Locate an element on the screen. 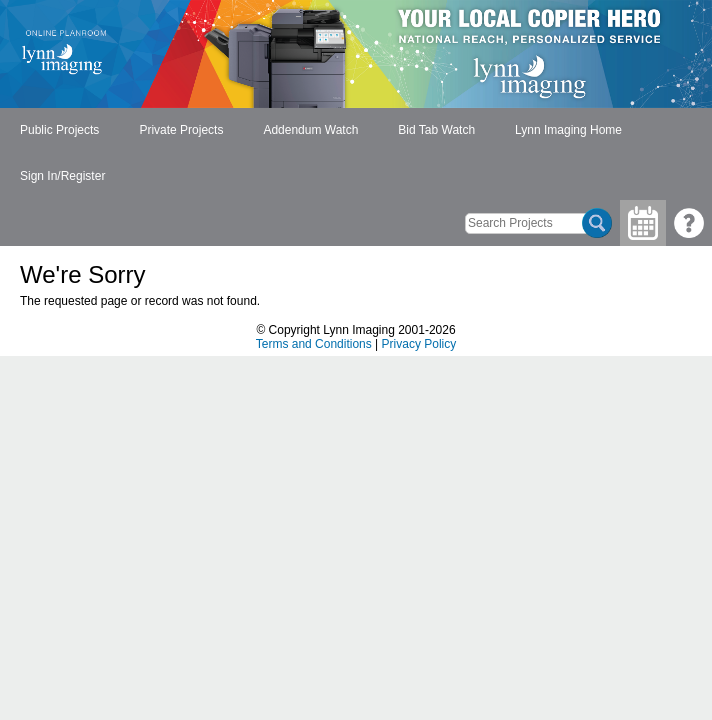 The height and width of the screenshot is (720, 712). Addendum Watch is located at coordinates (310, 130).